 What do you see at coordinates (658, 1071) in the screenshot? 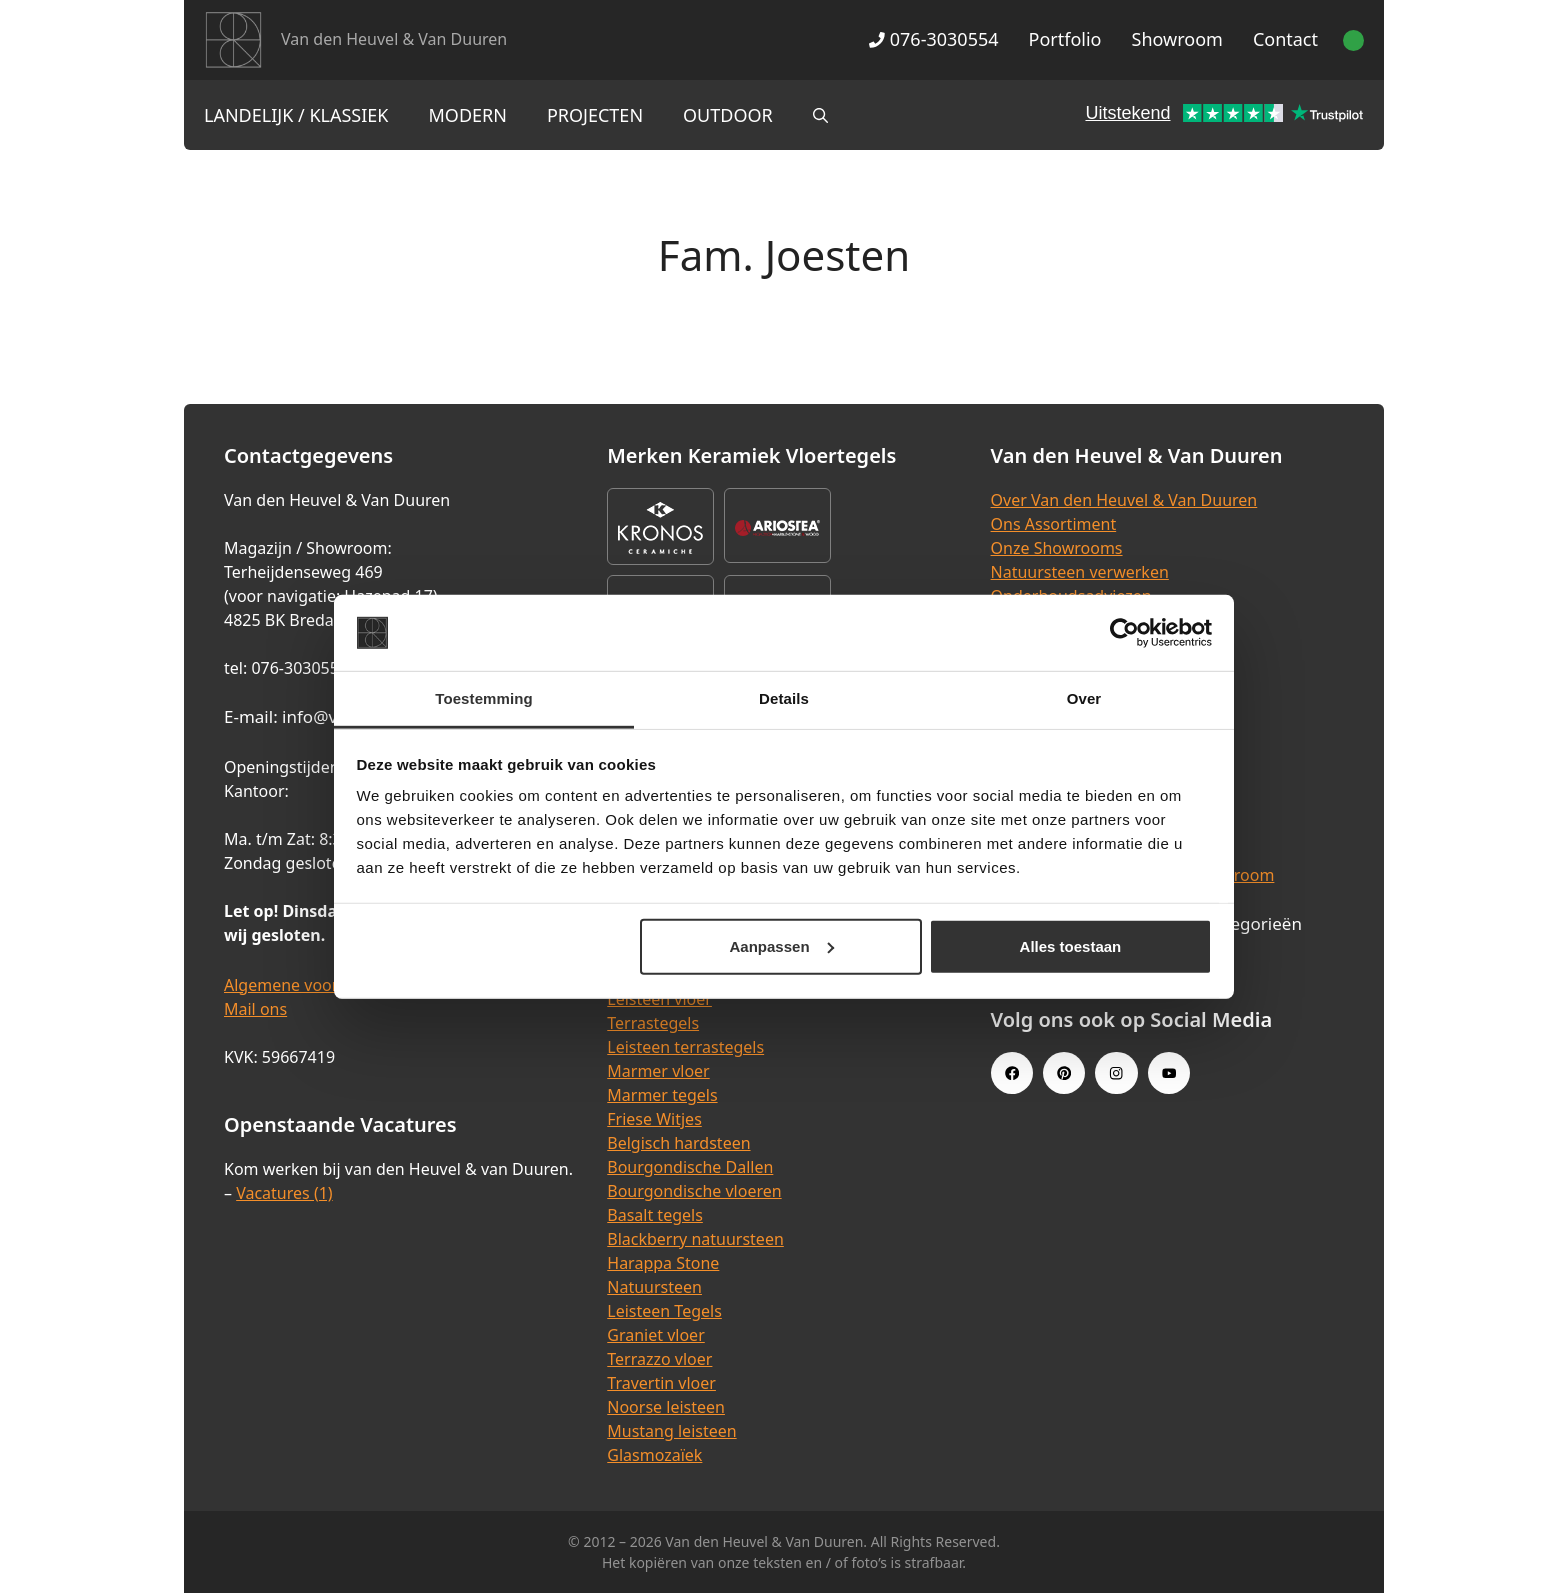
I see `Marmer vloer` at bounding box center [658, 1071].